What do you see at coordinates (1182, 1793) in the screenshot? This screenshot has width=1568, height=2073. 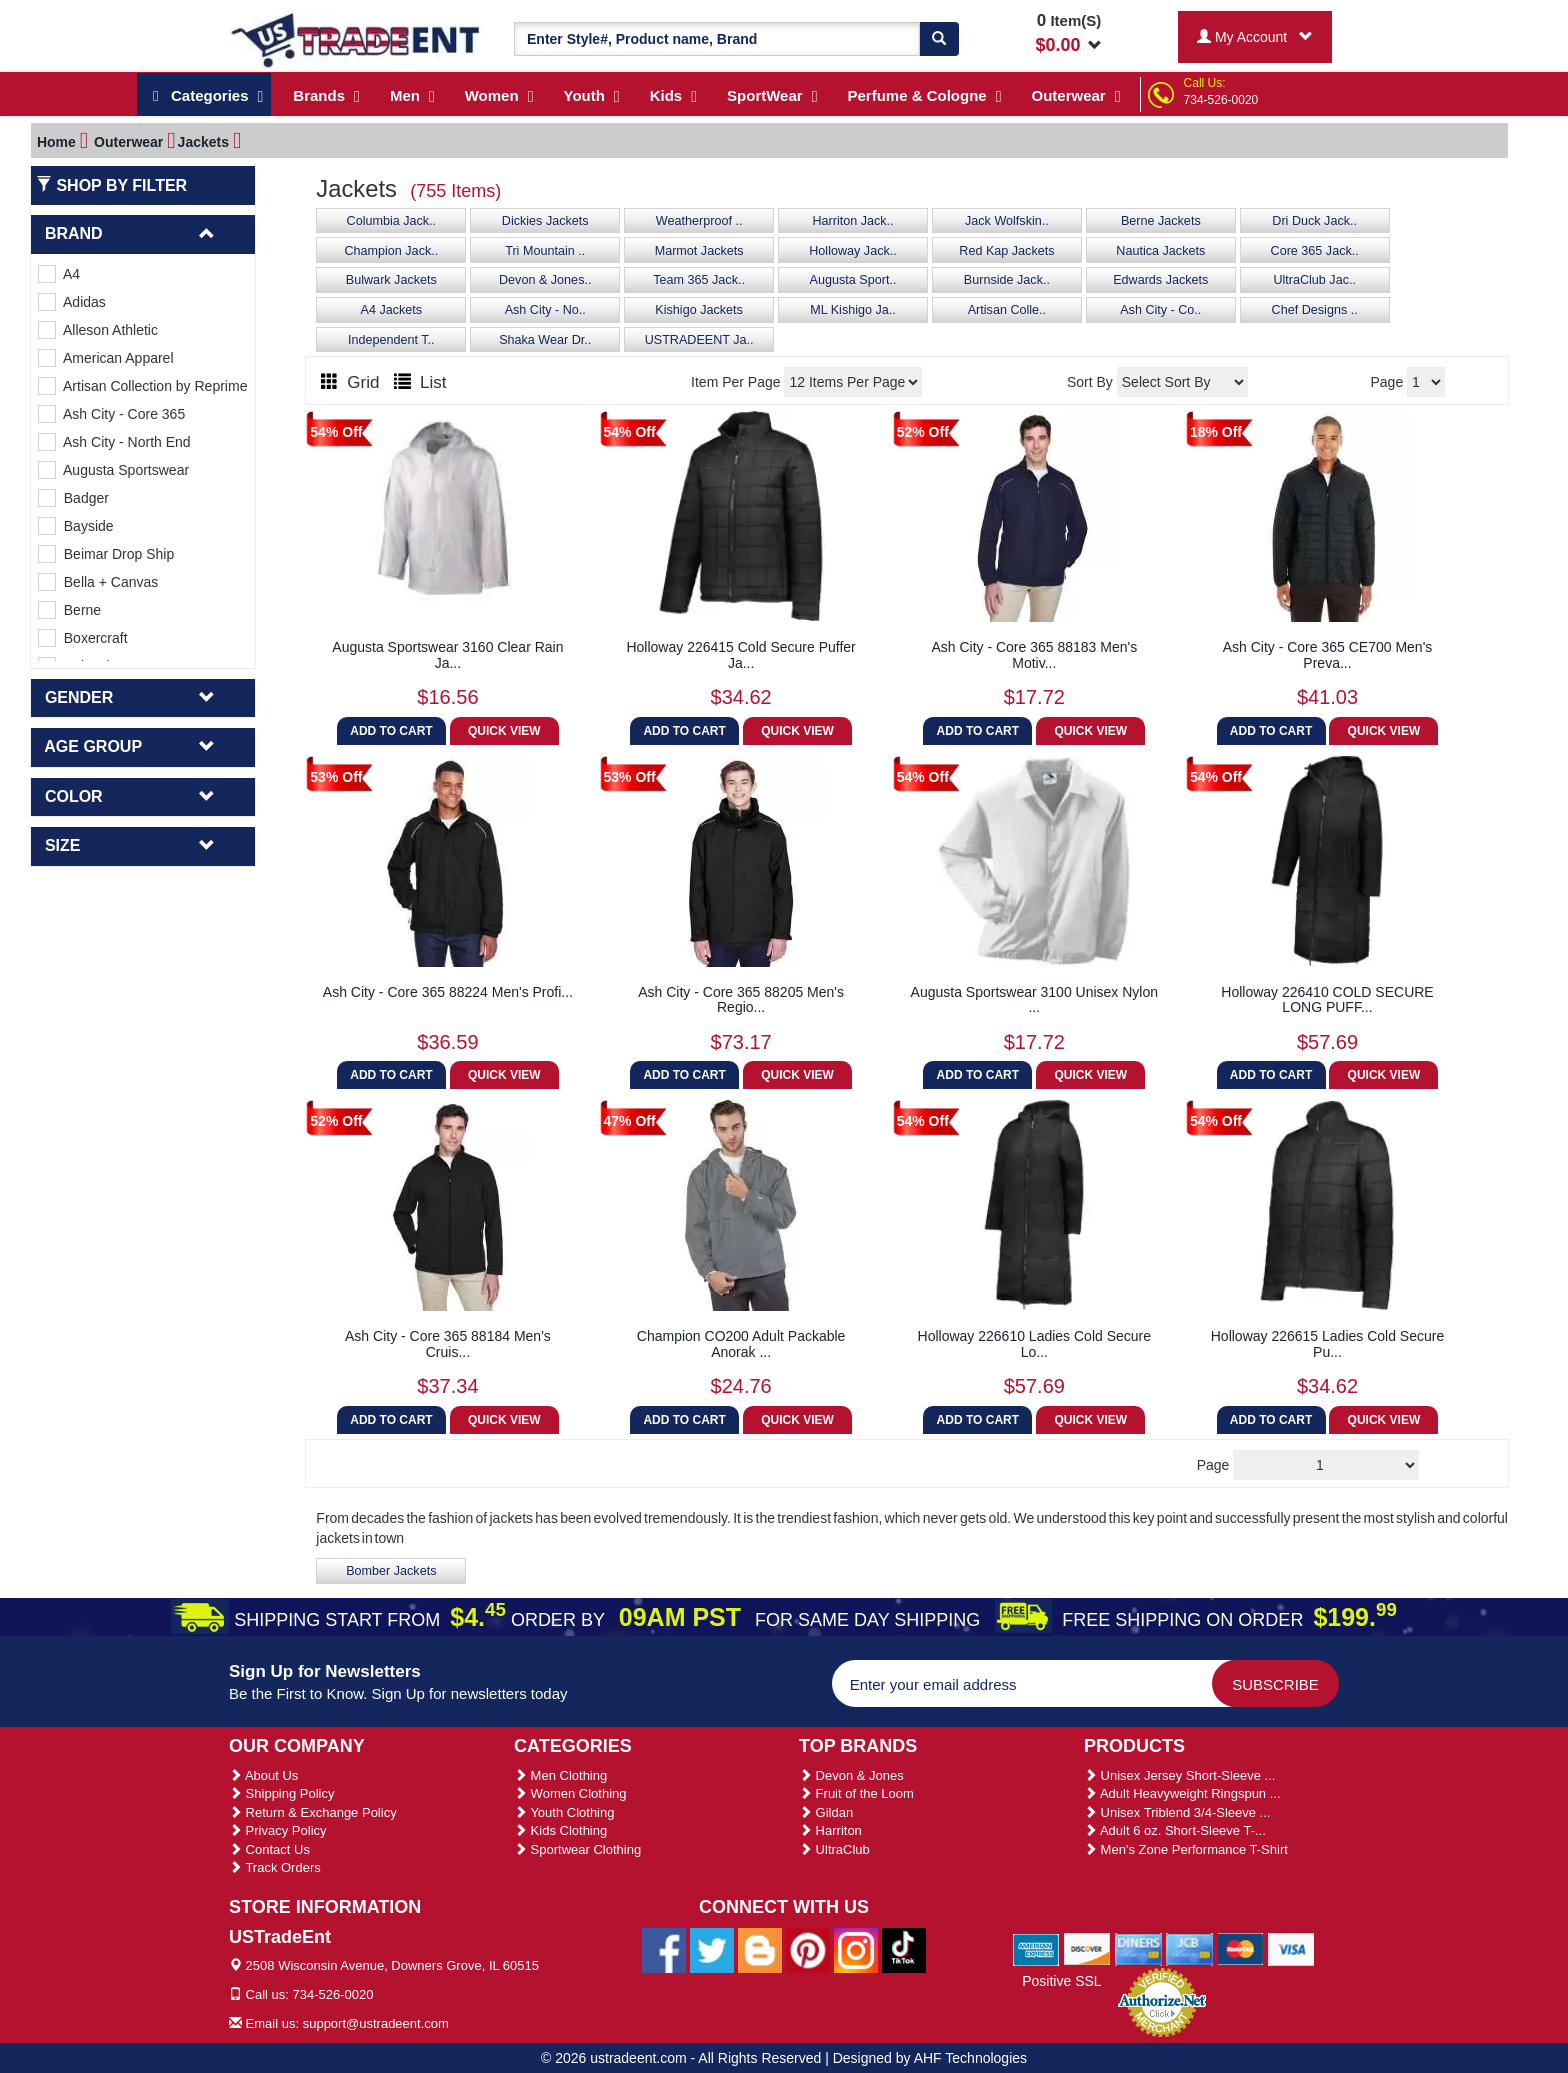 I see `Adult Heavyweight Ringspun ...` at bounding box center [1182, 1793].